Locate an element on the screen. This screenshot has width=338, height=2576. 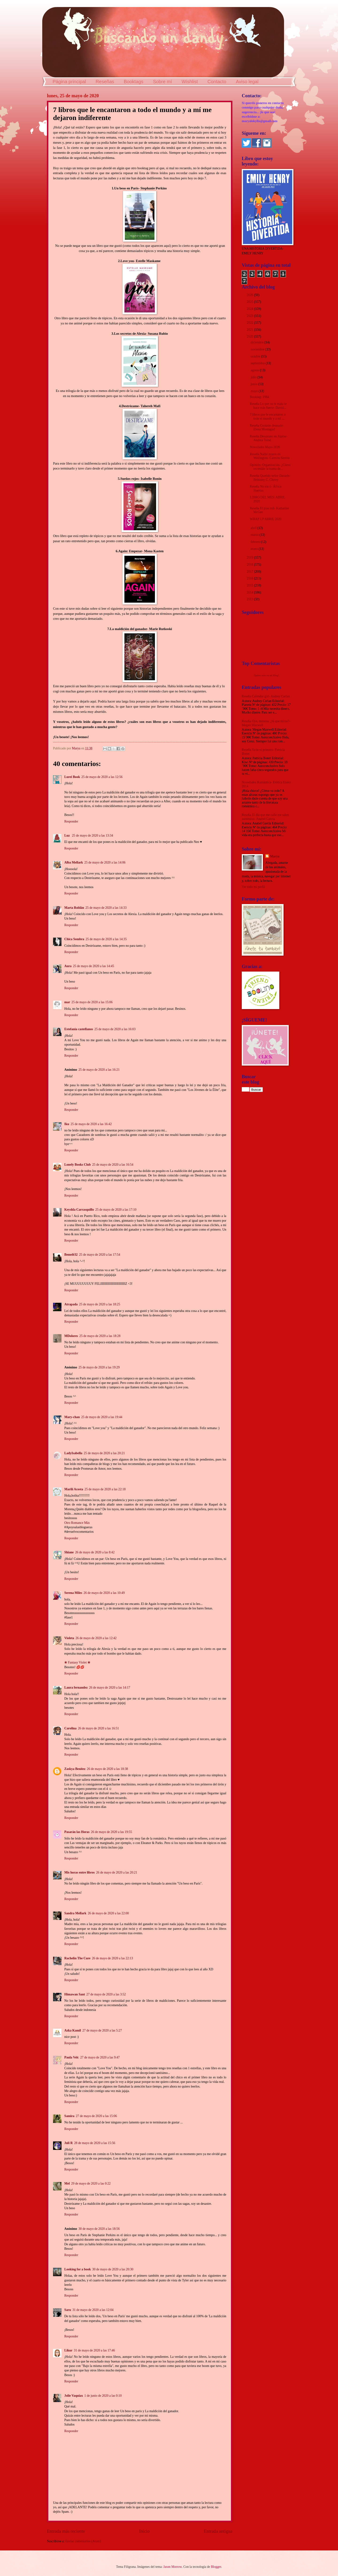
Alba Mellark is located at coordinates (73, 862).